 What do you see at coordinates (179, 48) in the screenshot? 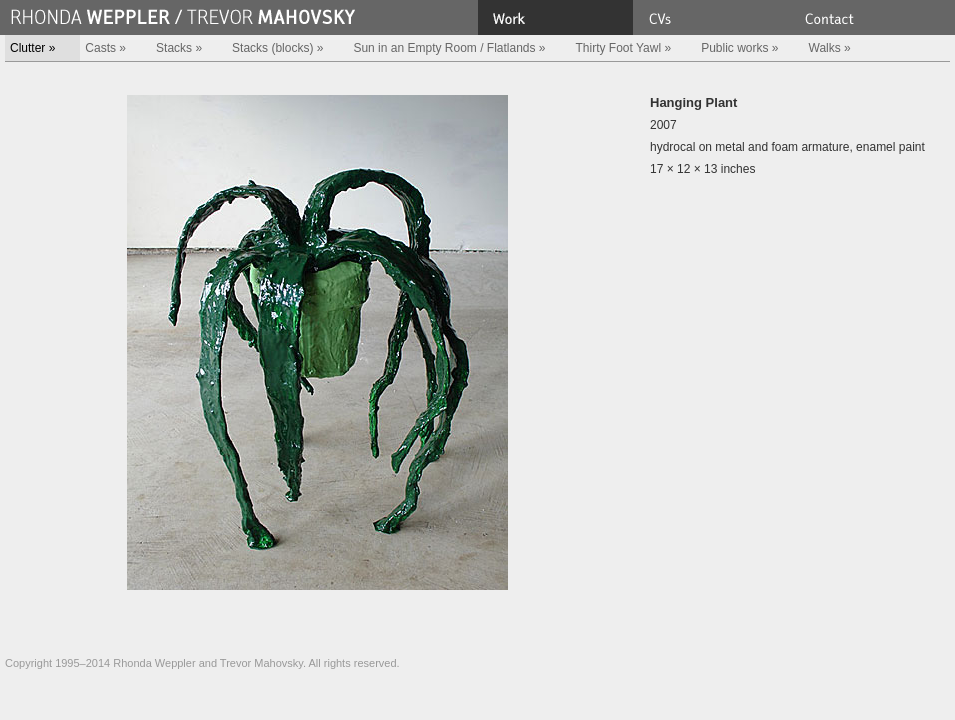
I see `Stacks »` at bounding box center [179, 48].